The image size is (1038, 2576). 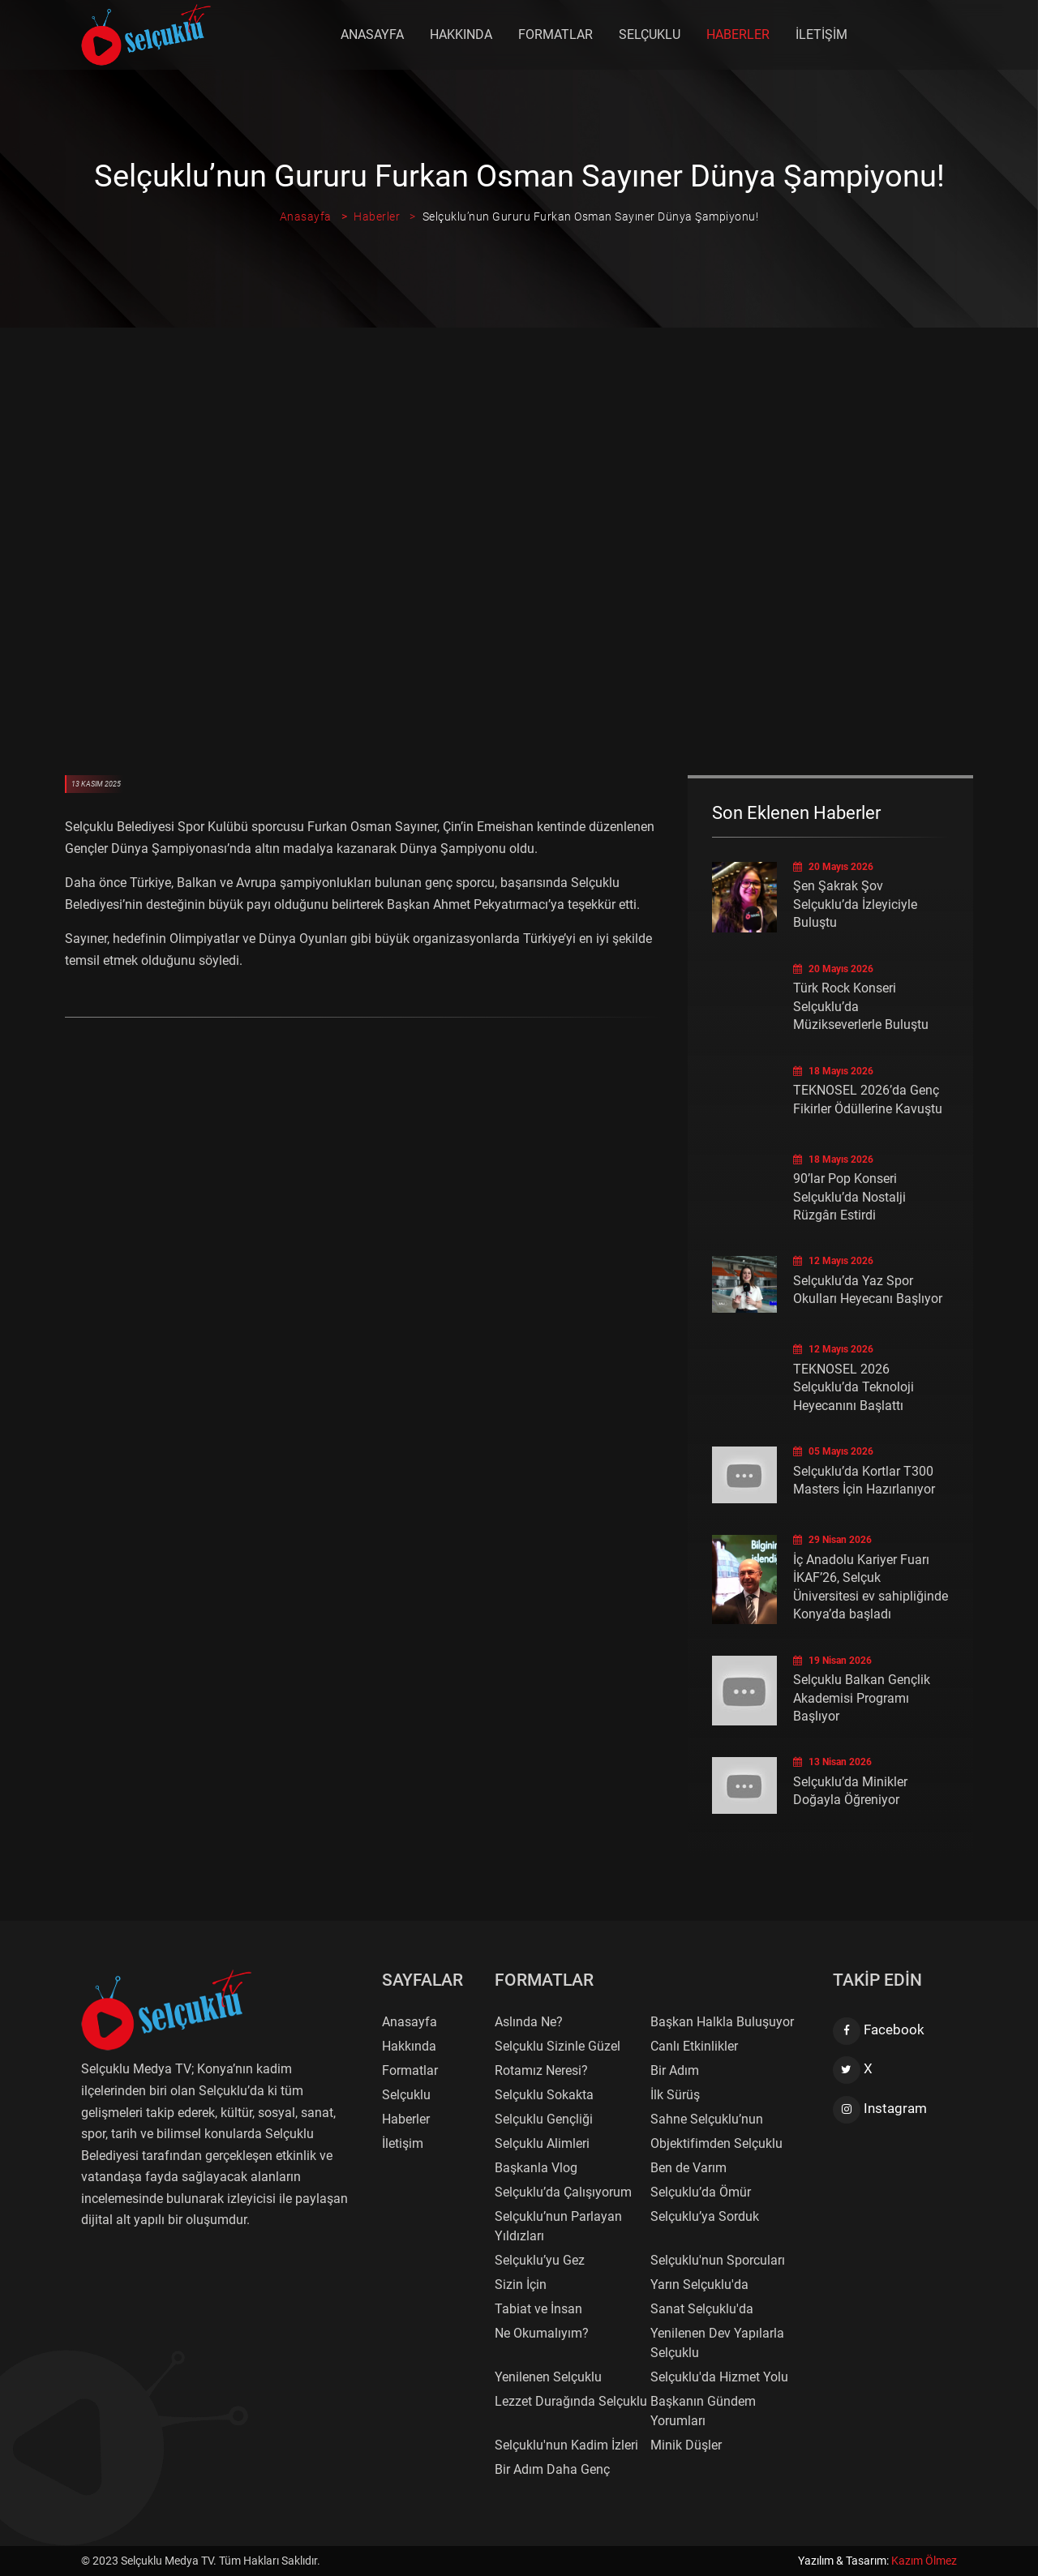 What do you see at coordinates (688, 2167) in the screenshot?
I see `Ben de Varım` at bounding box center [688, 2167].